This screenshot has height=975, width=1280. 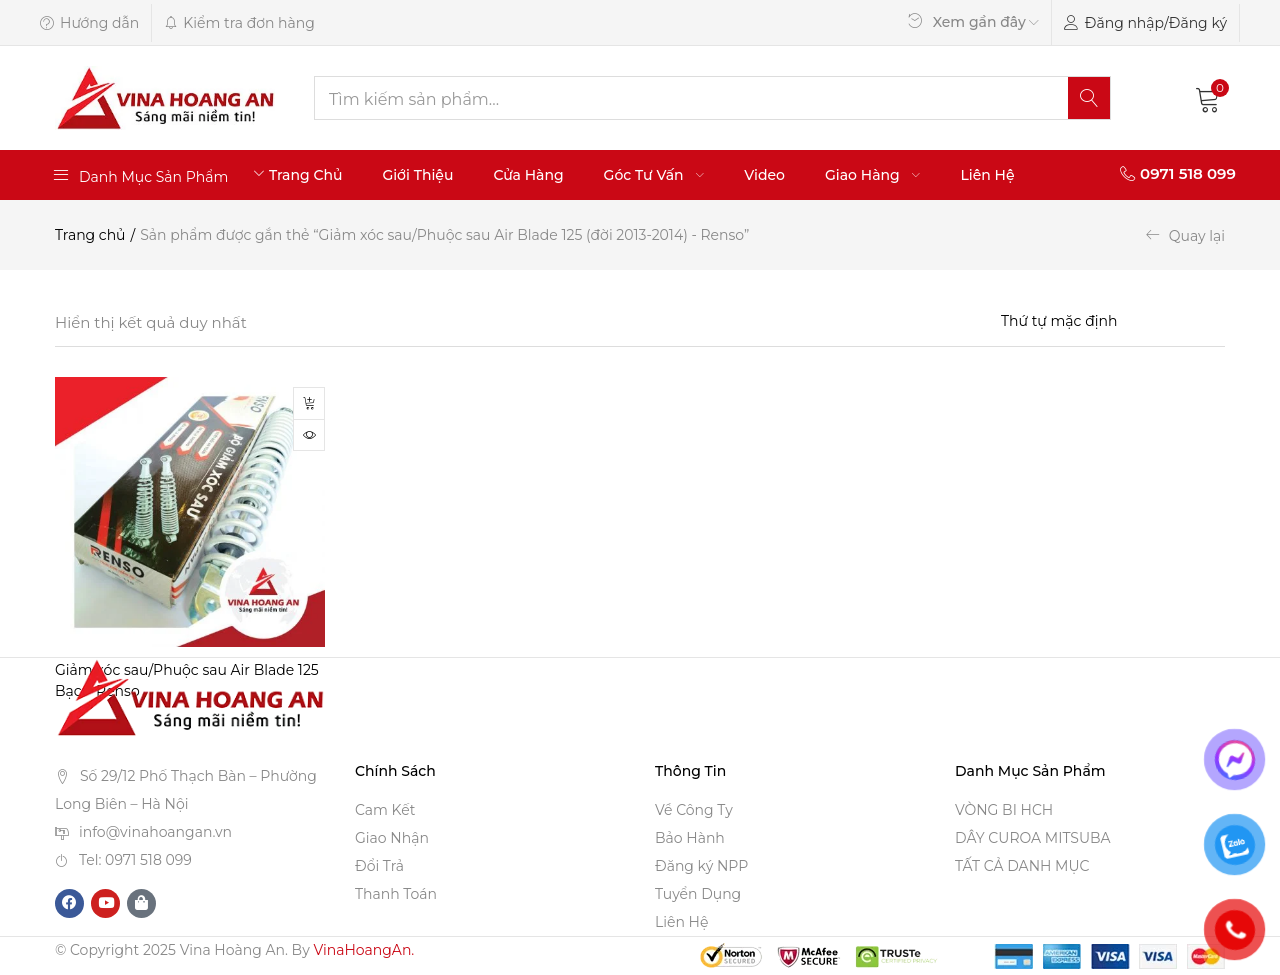 I want to click on [button], so click(x=1208, y=98).